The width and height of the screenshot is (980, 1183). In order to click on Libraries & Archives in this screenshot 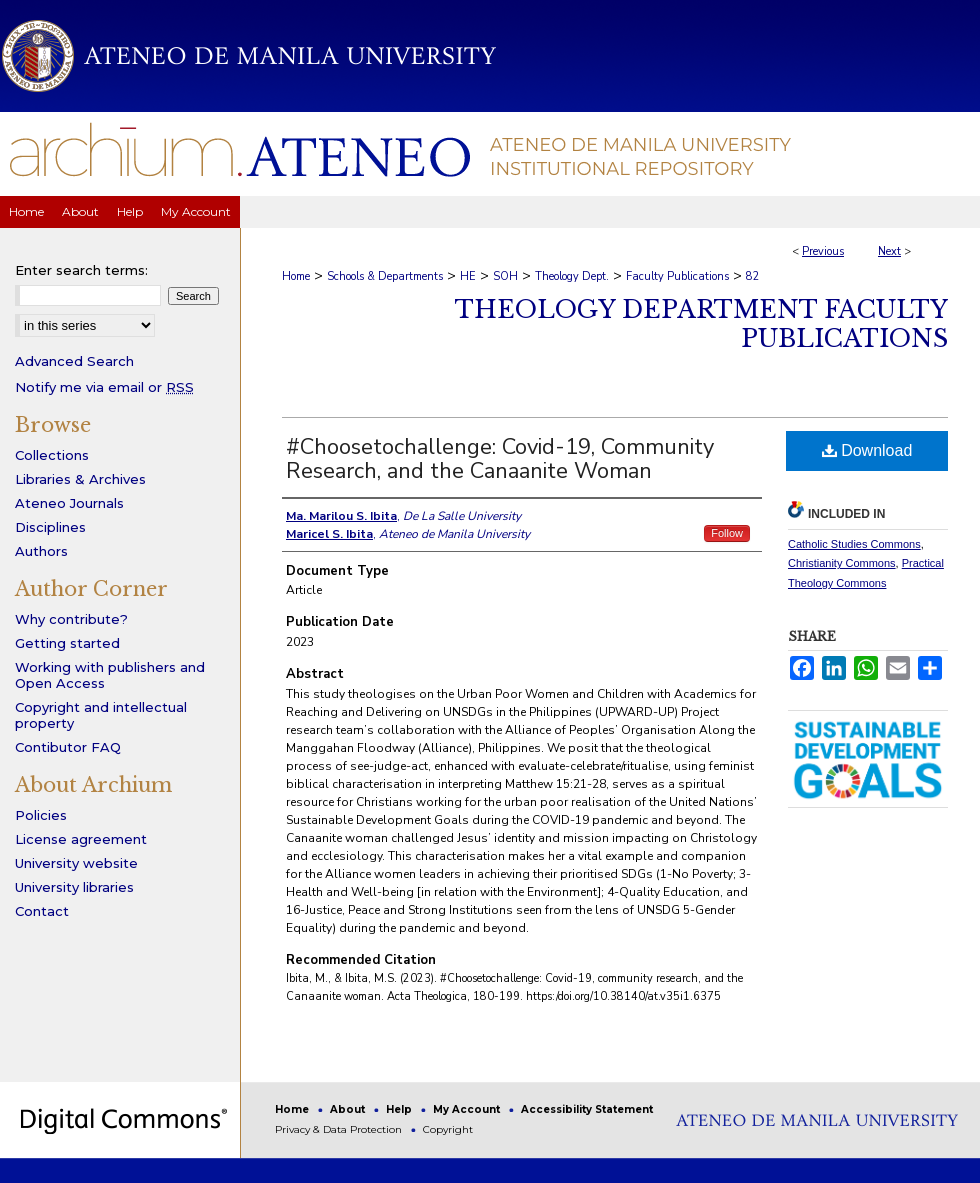, I will do `click(80, 479)`.